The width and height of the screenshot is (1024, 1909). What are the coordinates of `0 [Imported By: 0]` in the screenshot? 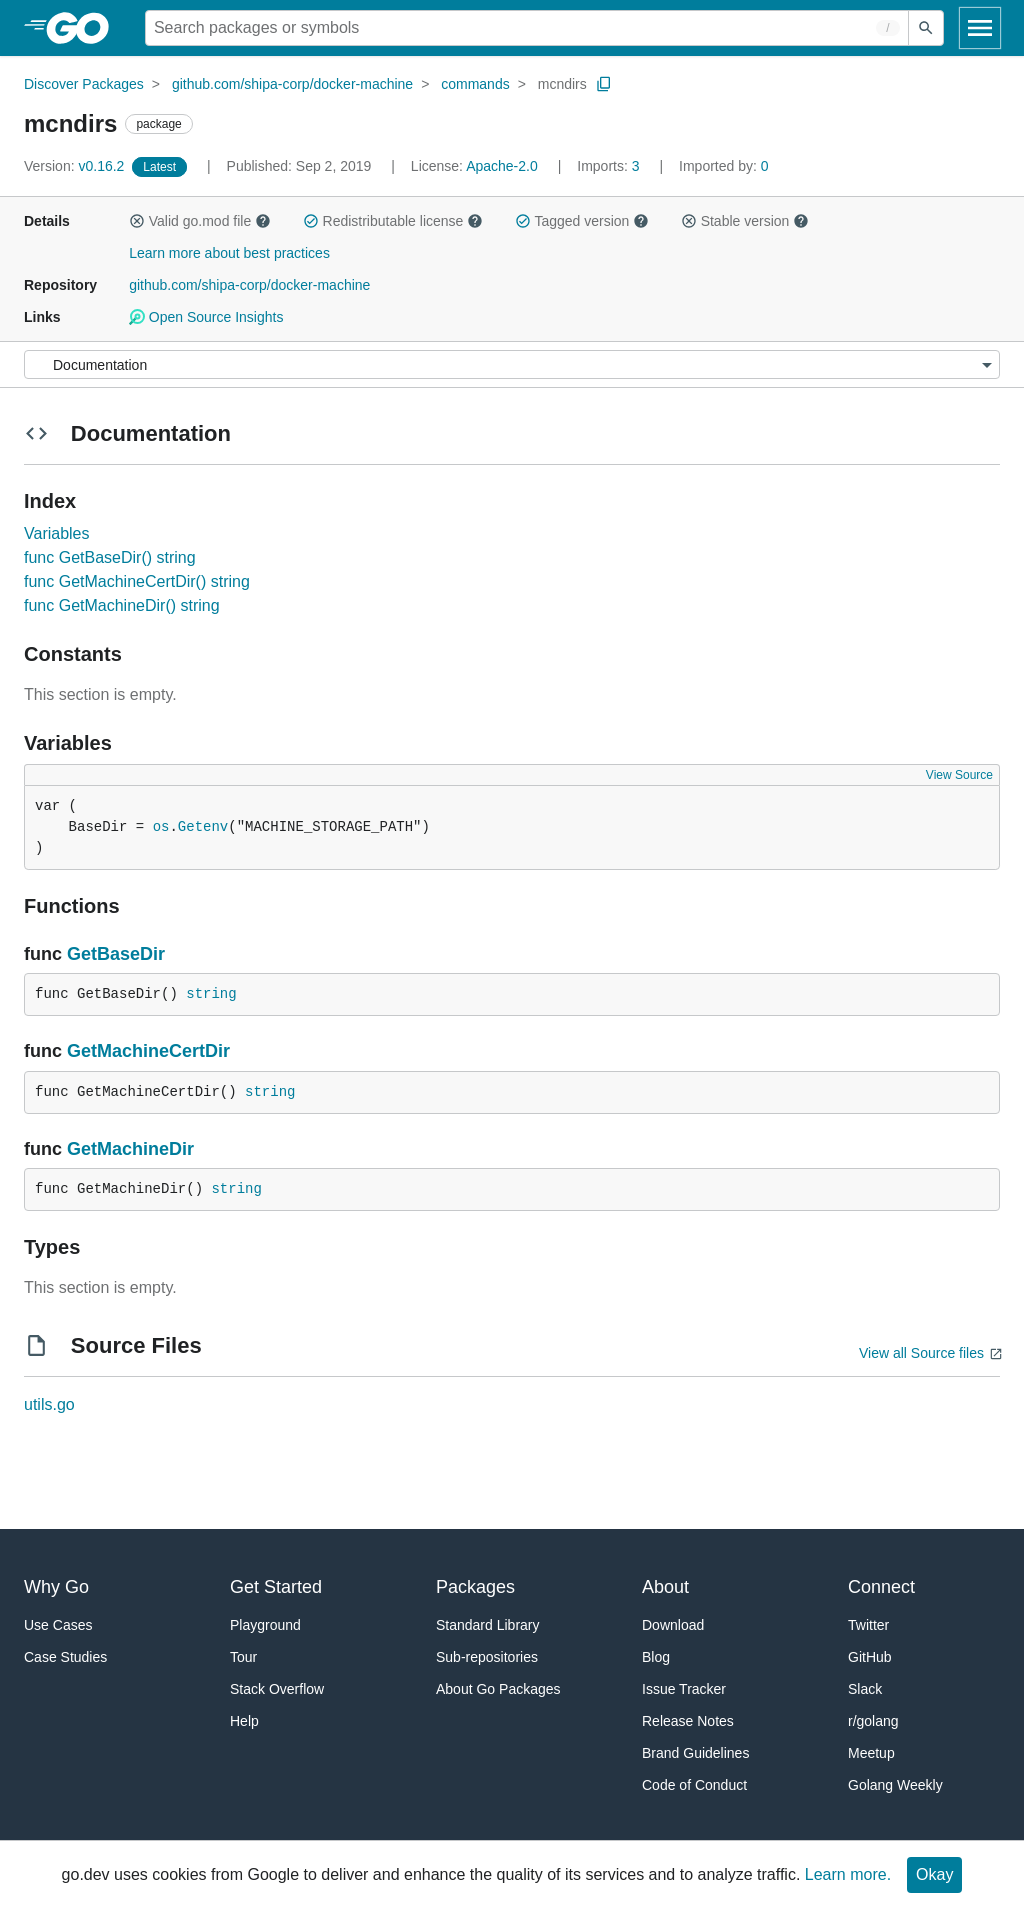 It's located at (724, 166).